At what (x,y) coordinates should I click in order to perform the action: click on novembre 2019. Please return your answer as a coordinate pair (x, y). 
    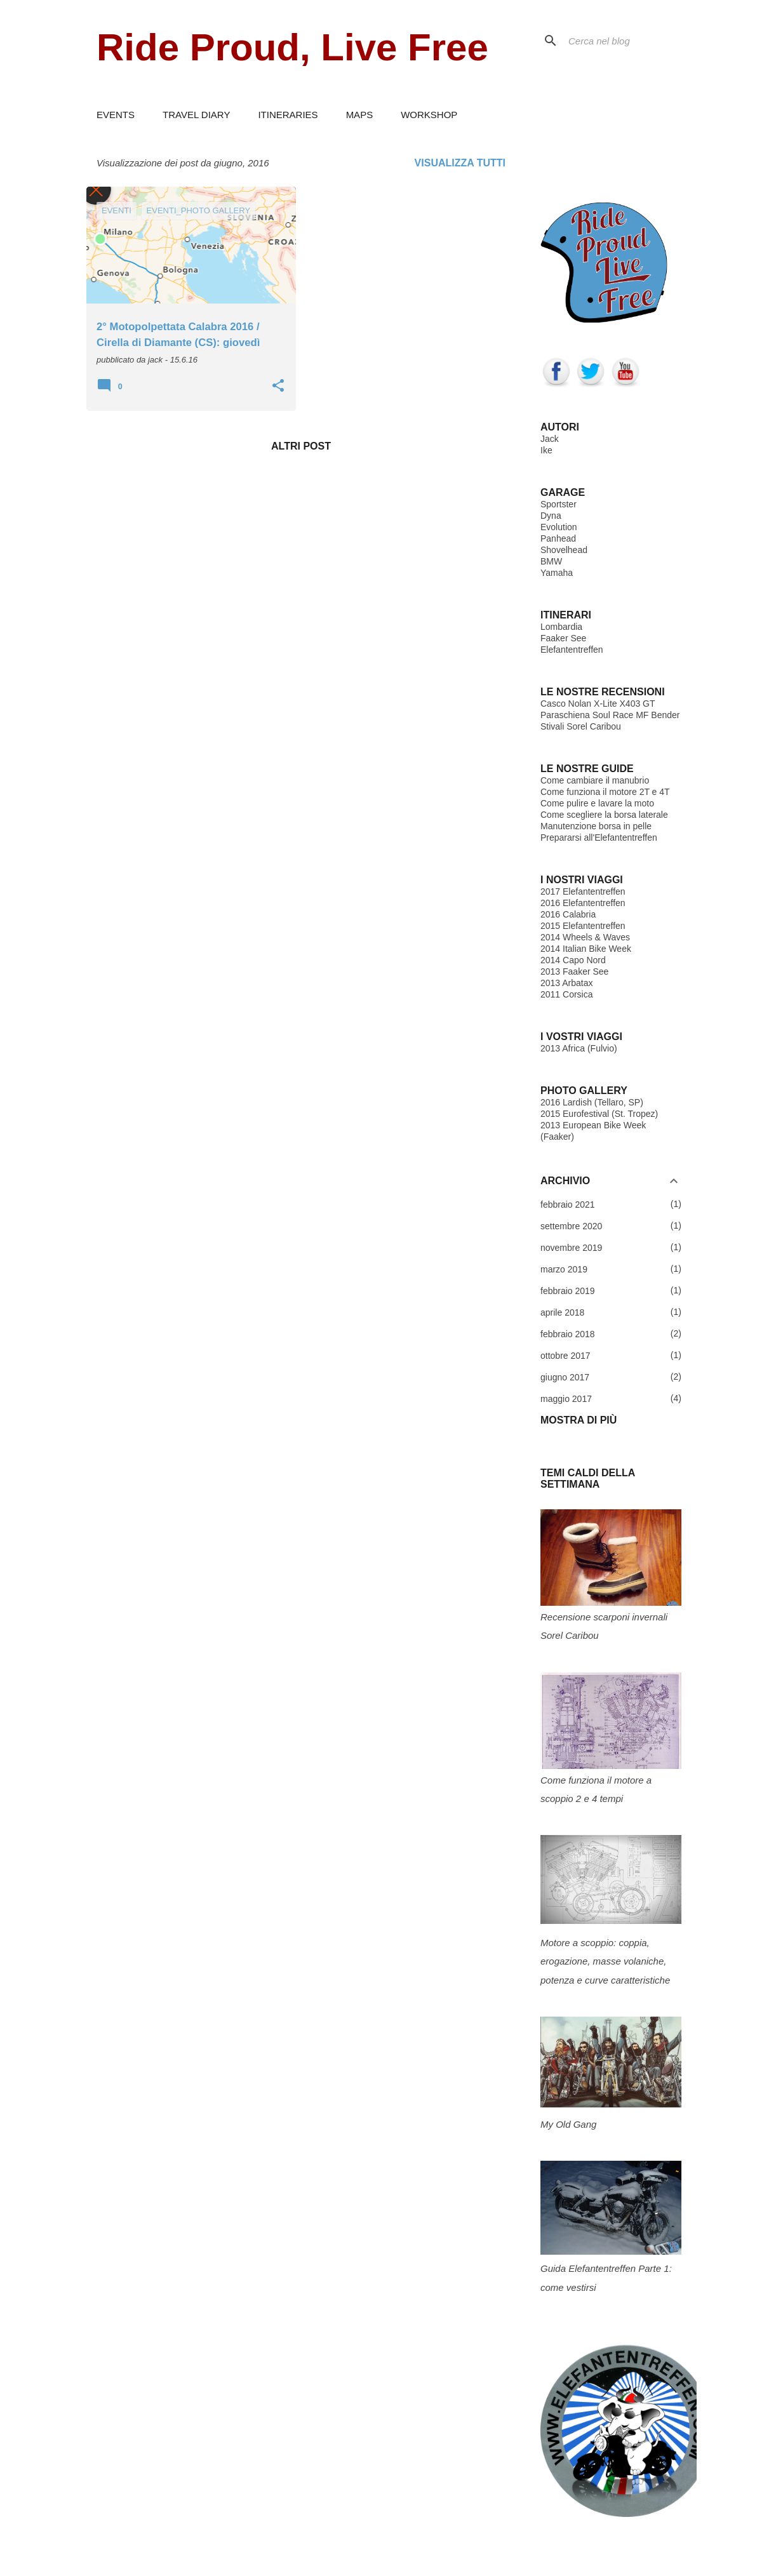
    Looking at the image, I should click on (571, 1248).